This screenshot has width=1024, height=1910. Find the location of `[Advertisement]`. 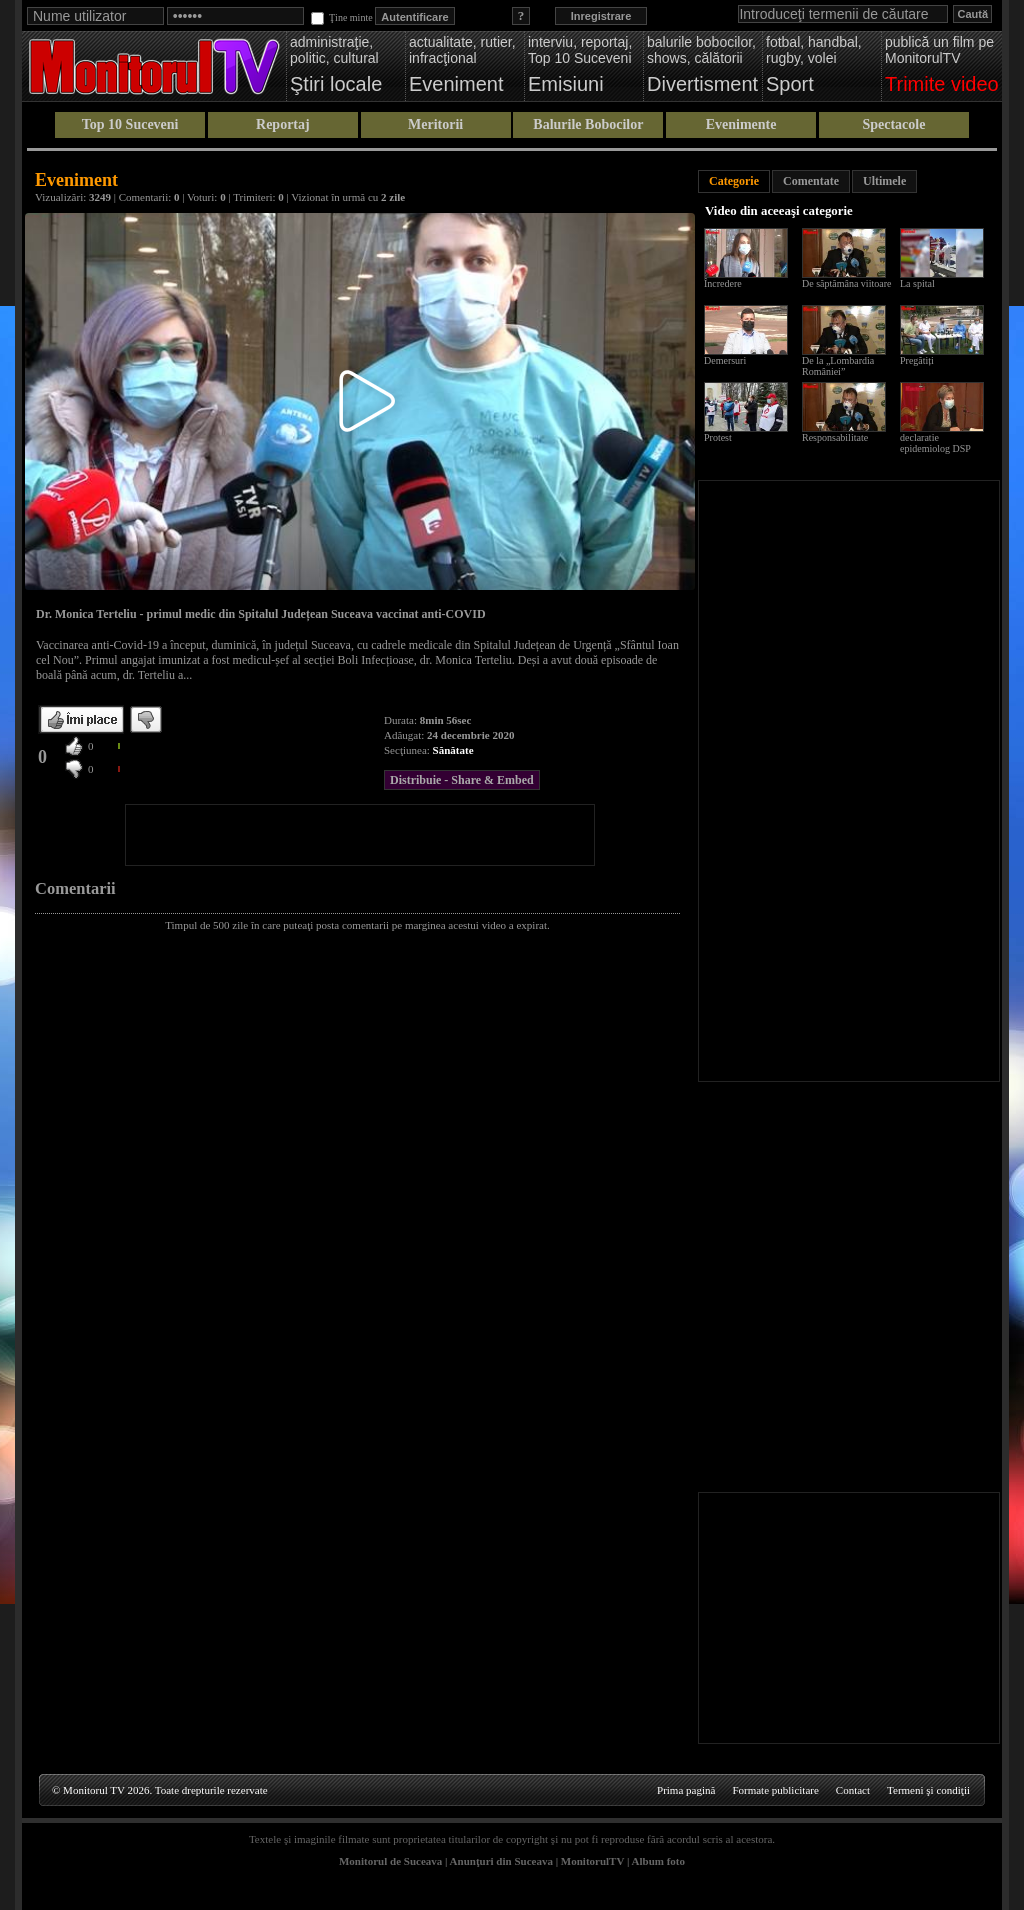

[Advertisement] is located at coordinates (360, 835).